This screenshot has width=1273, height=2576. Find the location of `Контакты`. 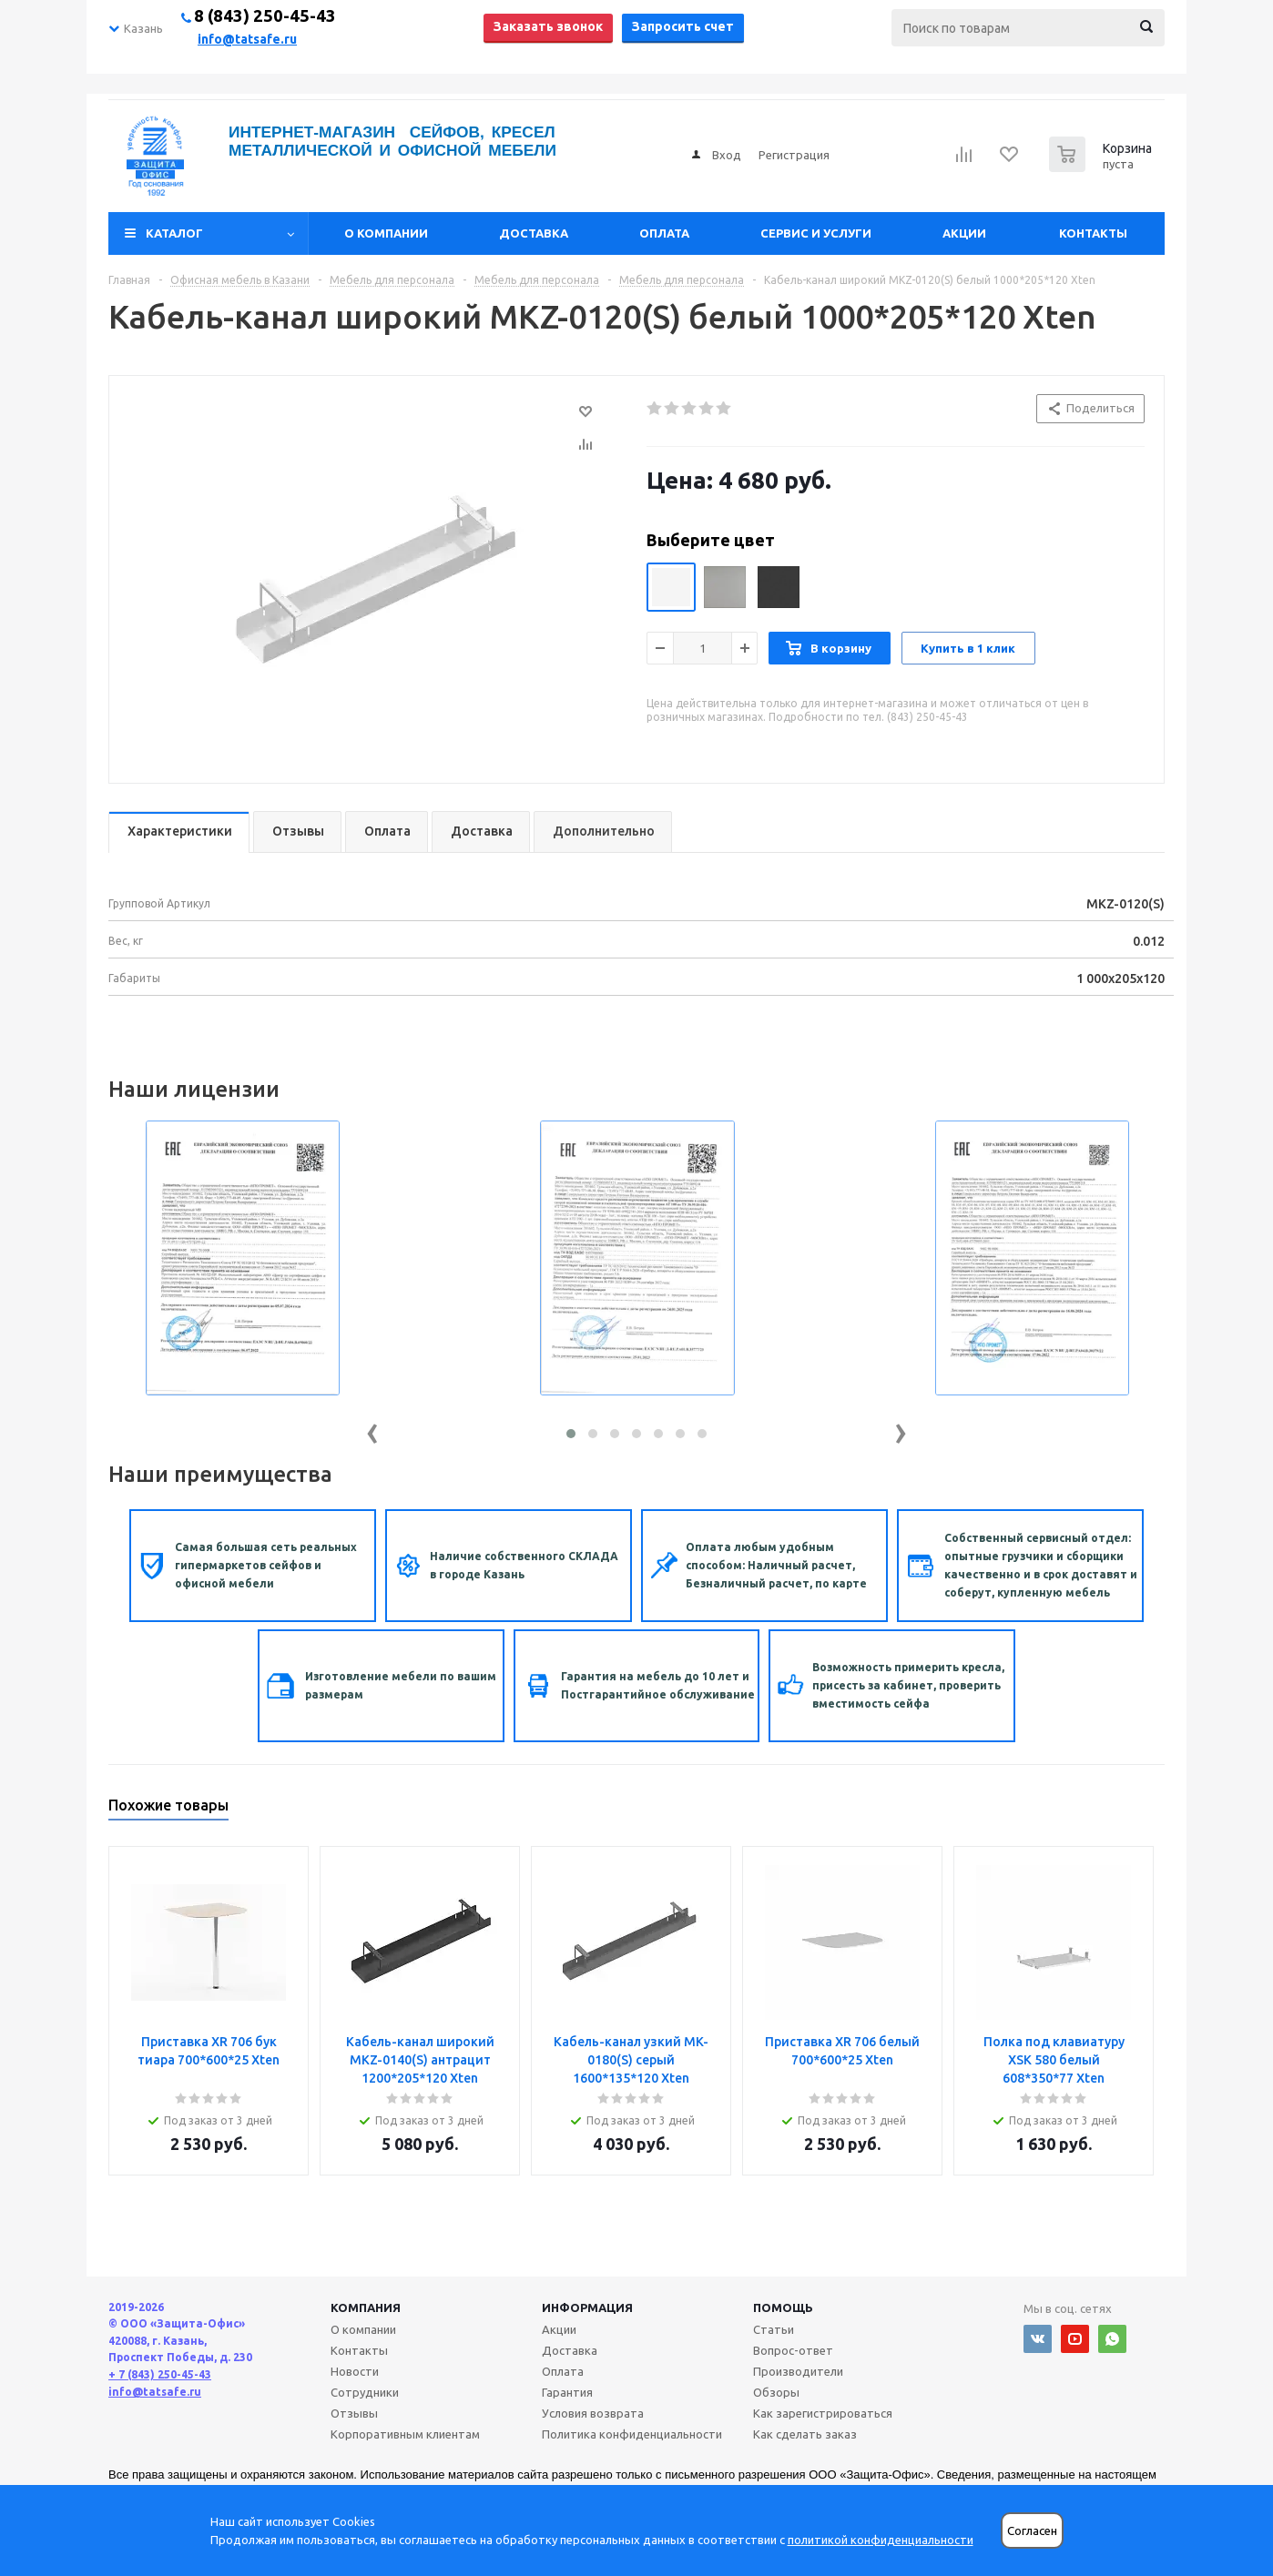

Контакты is located at coordinates (1093, 233).